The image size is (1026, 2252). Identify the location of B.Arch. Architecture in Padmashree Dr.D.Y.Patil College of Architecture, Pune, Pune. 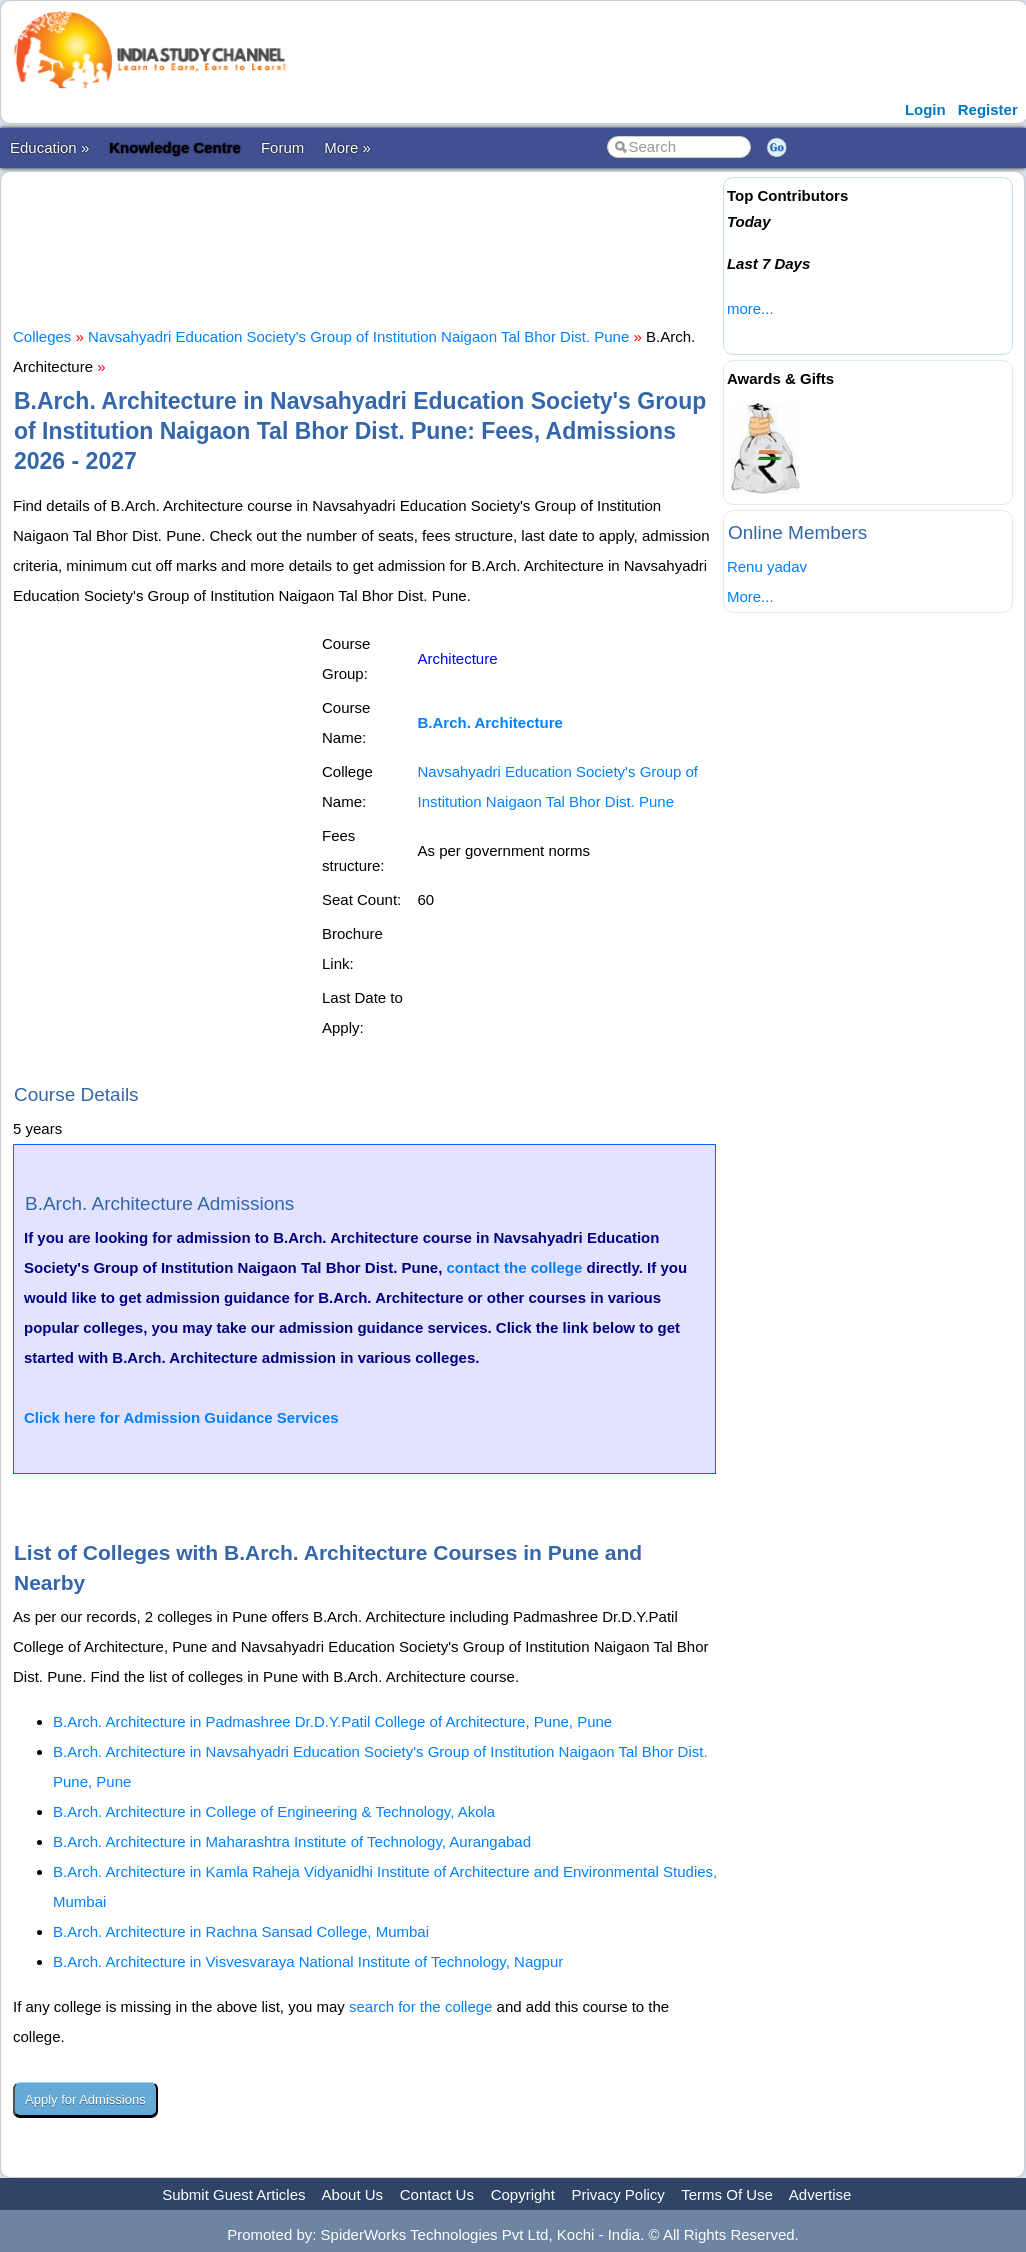
(332, 1721).